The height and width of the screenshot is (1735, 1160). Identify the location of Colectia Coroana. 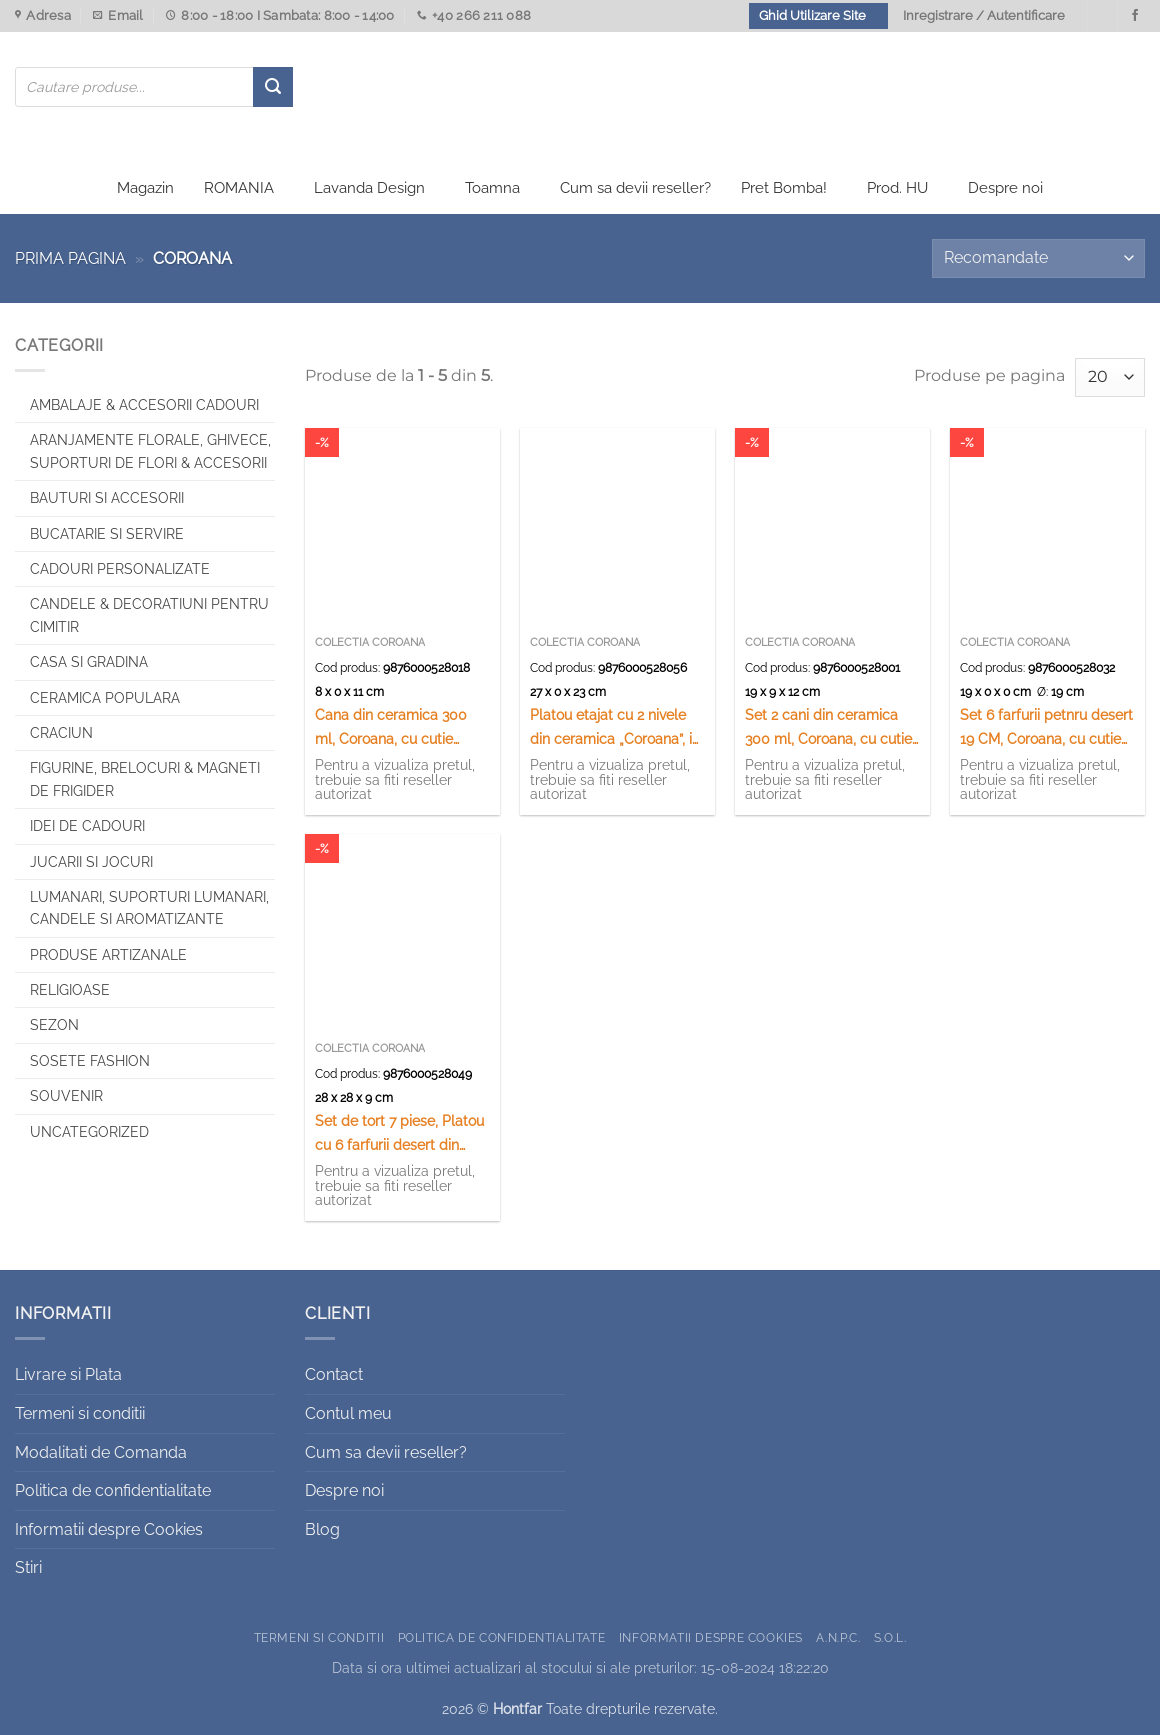
(370, 642).